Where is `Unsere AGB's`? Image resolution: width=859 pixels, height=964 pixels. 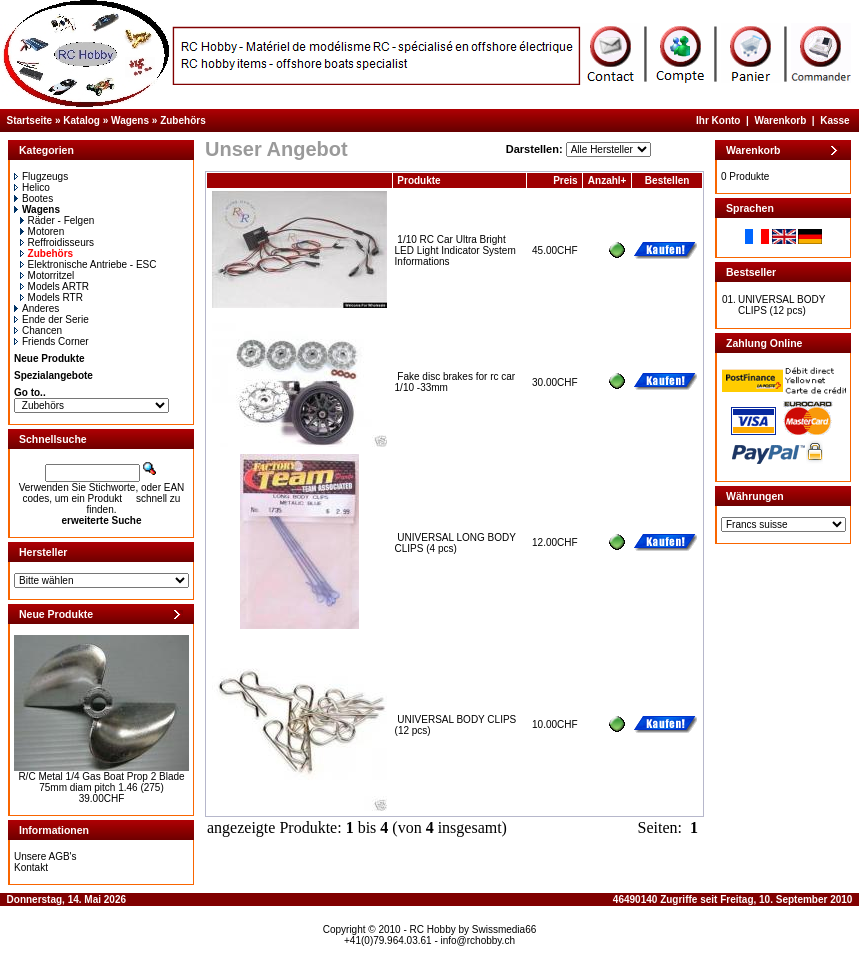
Unsere AGB's is located at coordinates (45, 856).